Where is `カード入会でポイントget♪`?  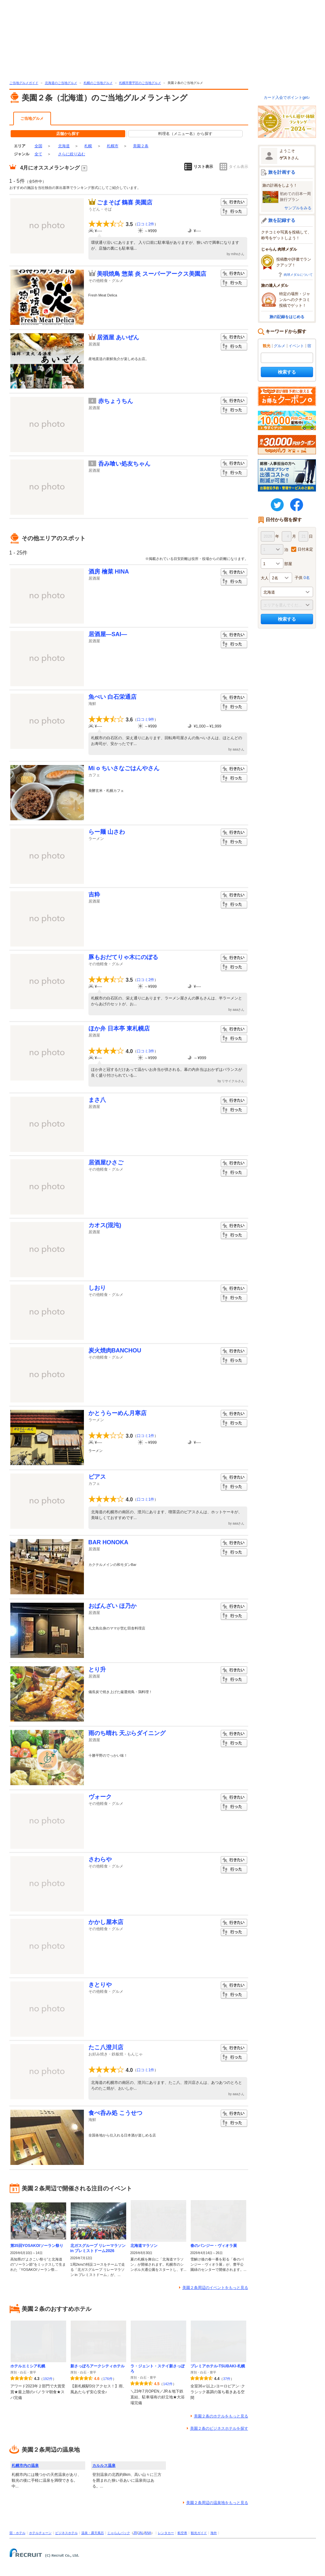 カード入会でポイントget♪ is located at coordinates (287, 97).